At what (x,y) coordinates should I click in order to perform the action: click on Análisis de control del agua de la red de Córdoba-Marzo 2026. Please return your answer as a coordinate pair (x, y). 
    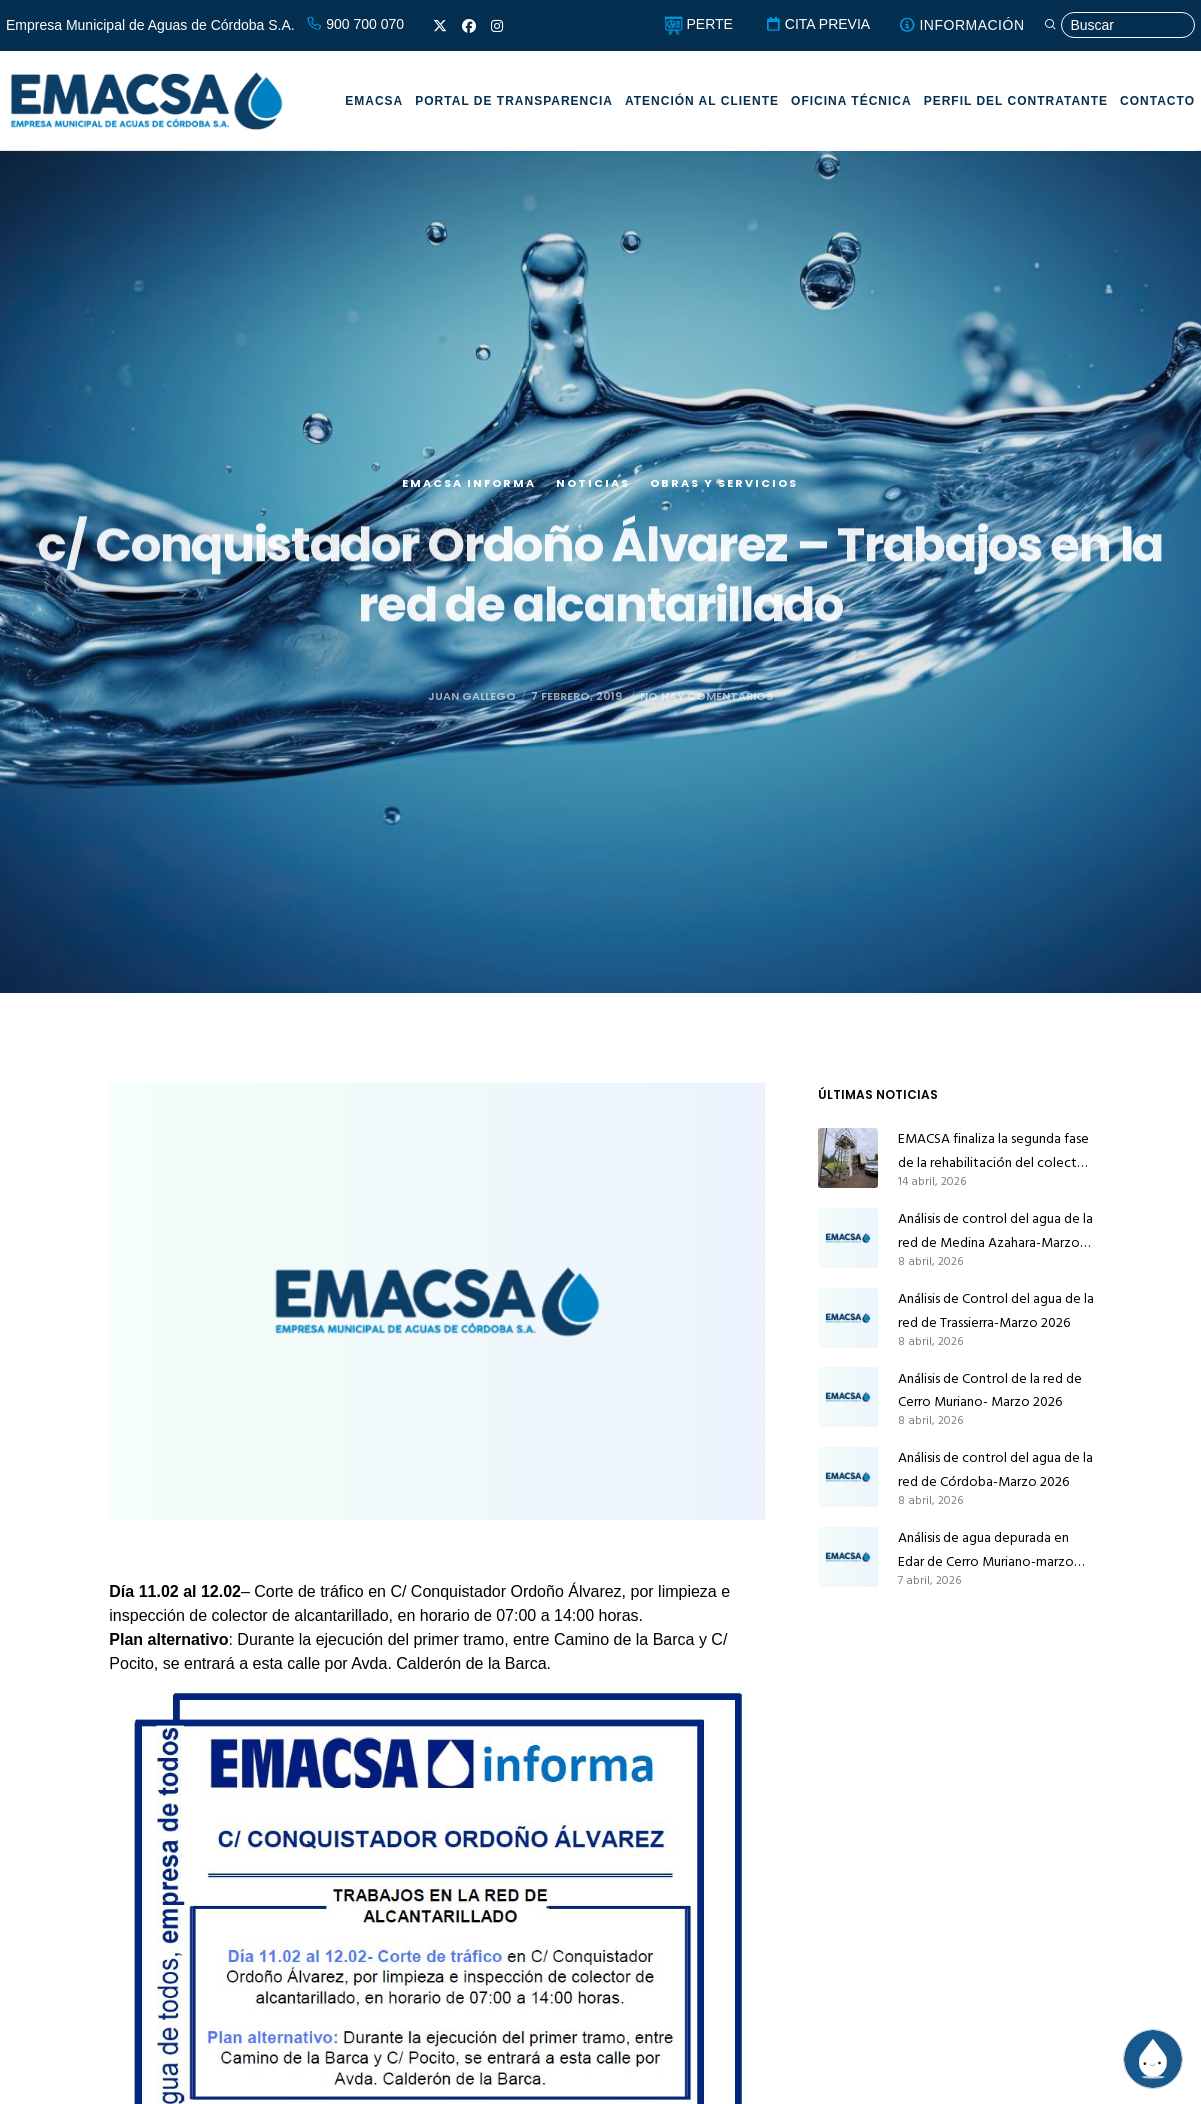
    Looking at the image, I should click on (995, 1469).